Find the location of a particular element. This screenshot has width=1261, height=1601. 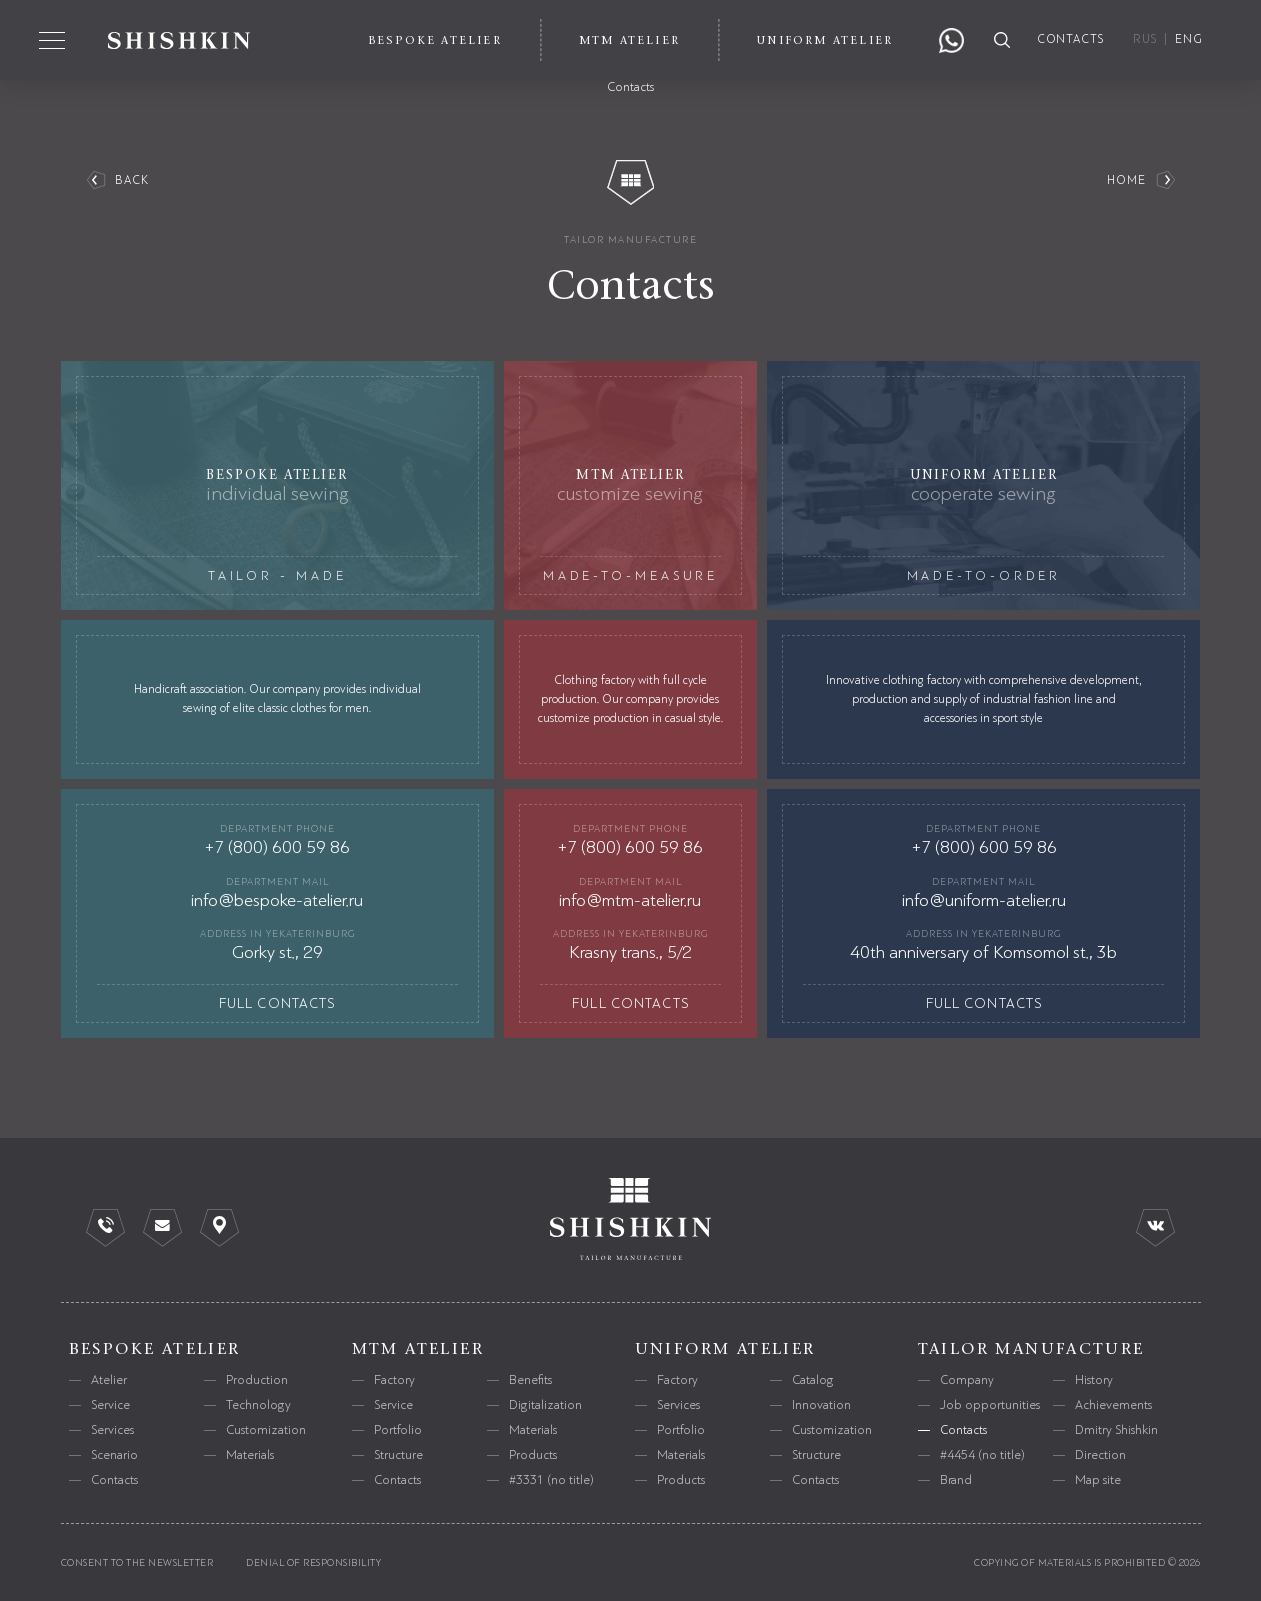

RUS is located at coordinates (1145, 39).